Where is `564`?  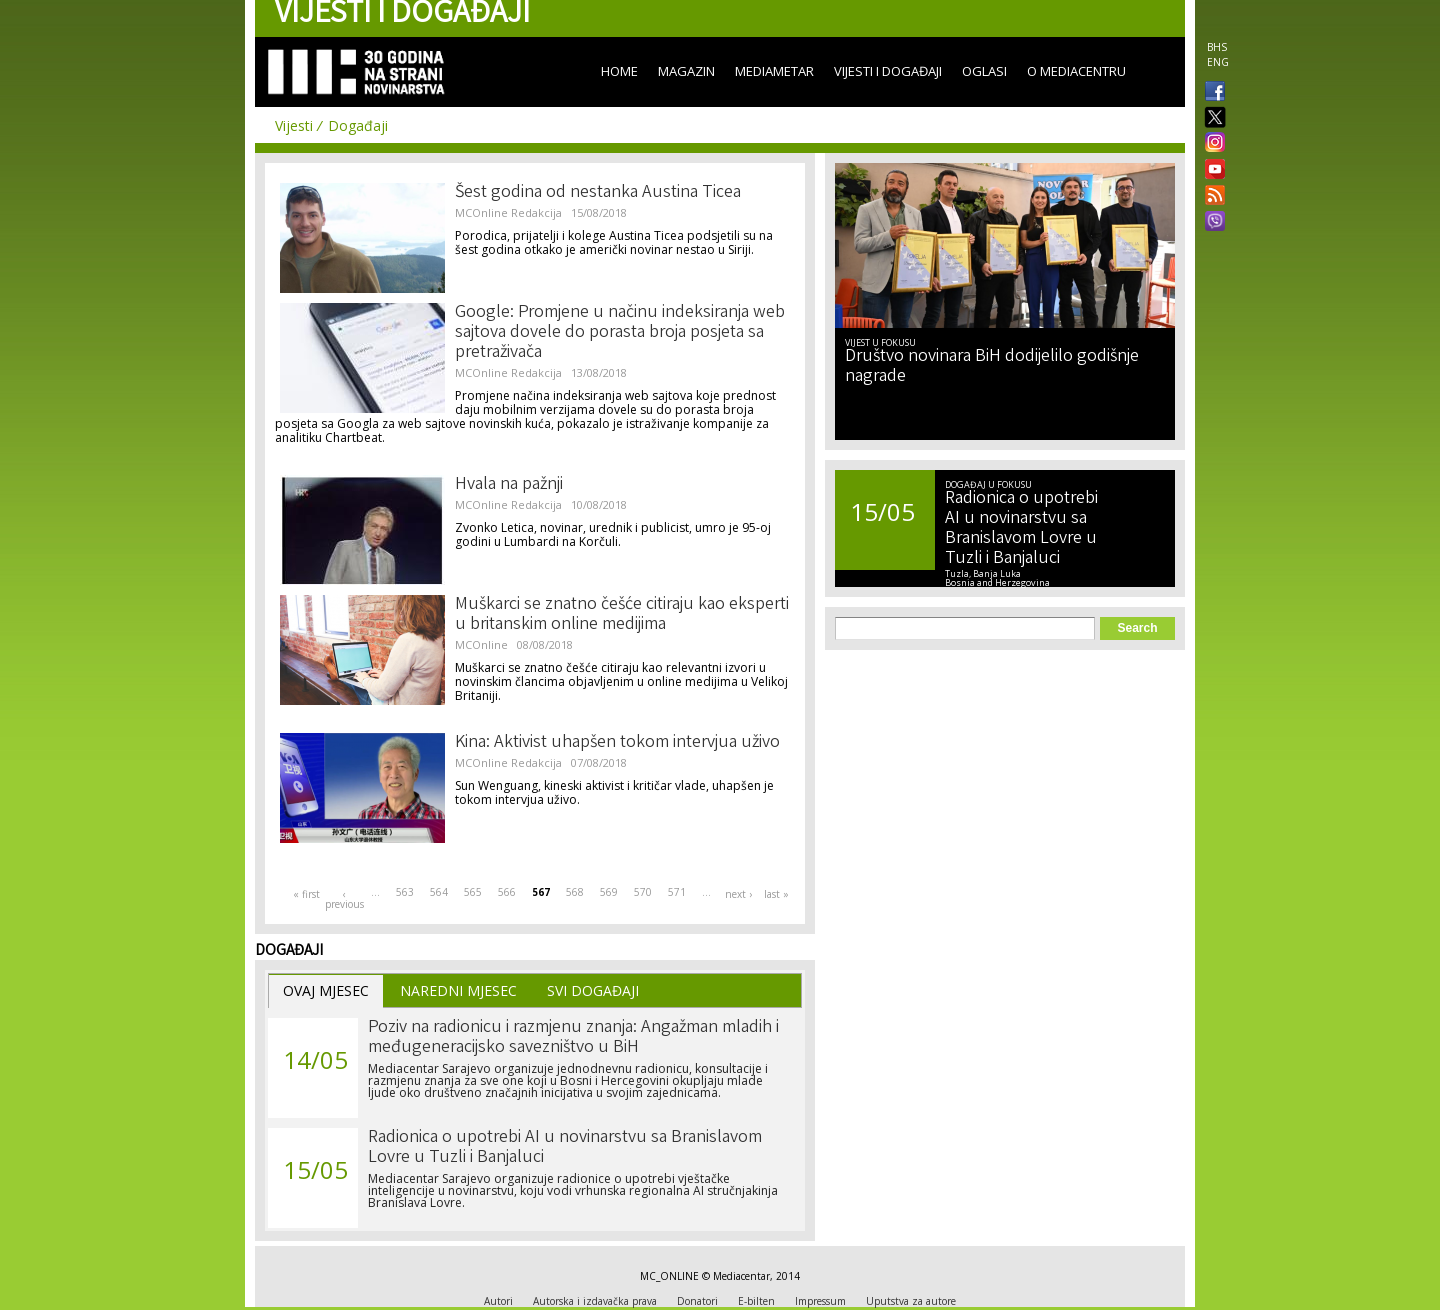 564 is located at coordinates (439, 892).